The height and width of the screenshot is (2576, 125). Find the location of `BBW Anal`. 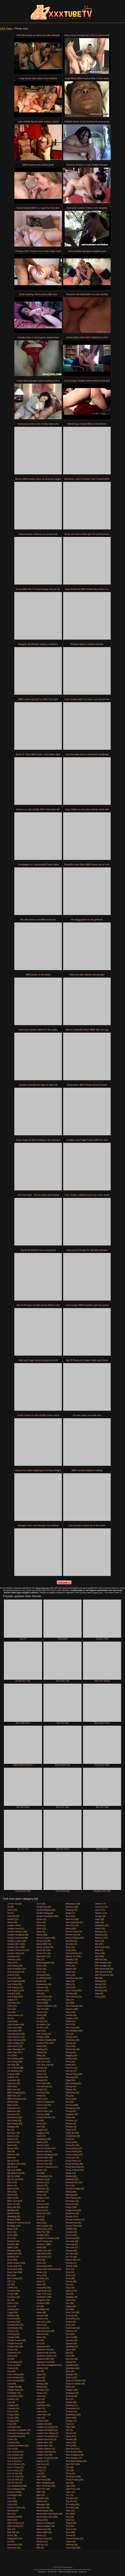

BBW Anal is located at coordinates (11, 2089).